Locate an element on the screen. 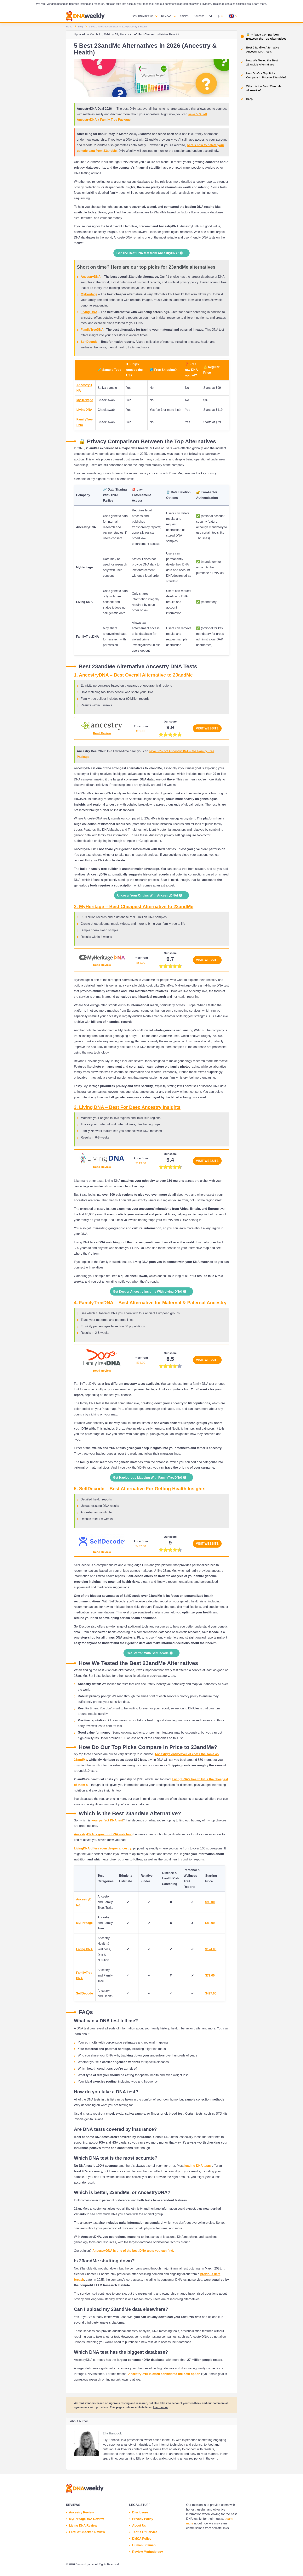  Living DNA Review is located at coordinates (83, 2525).